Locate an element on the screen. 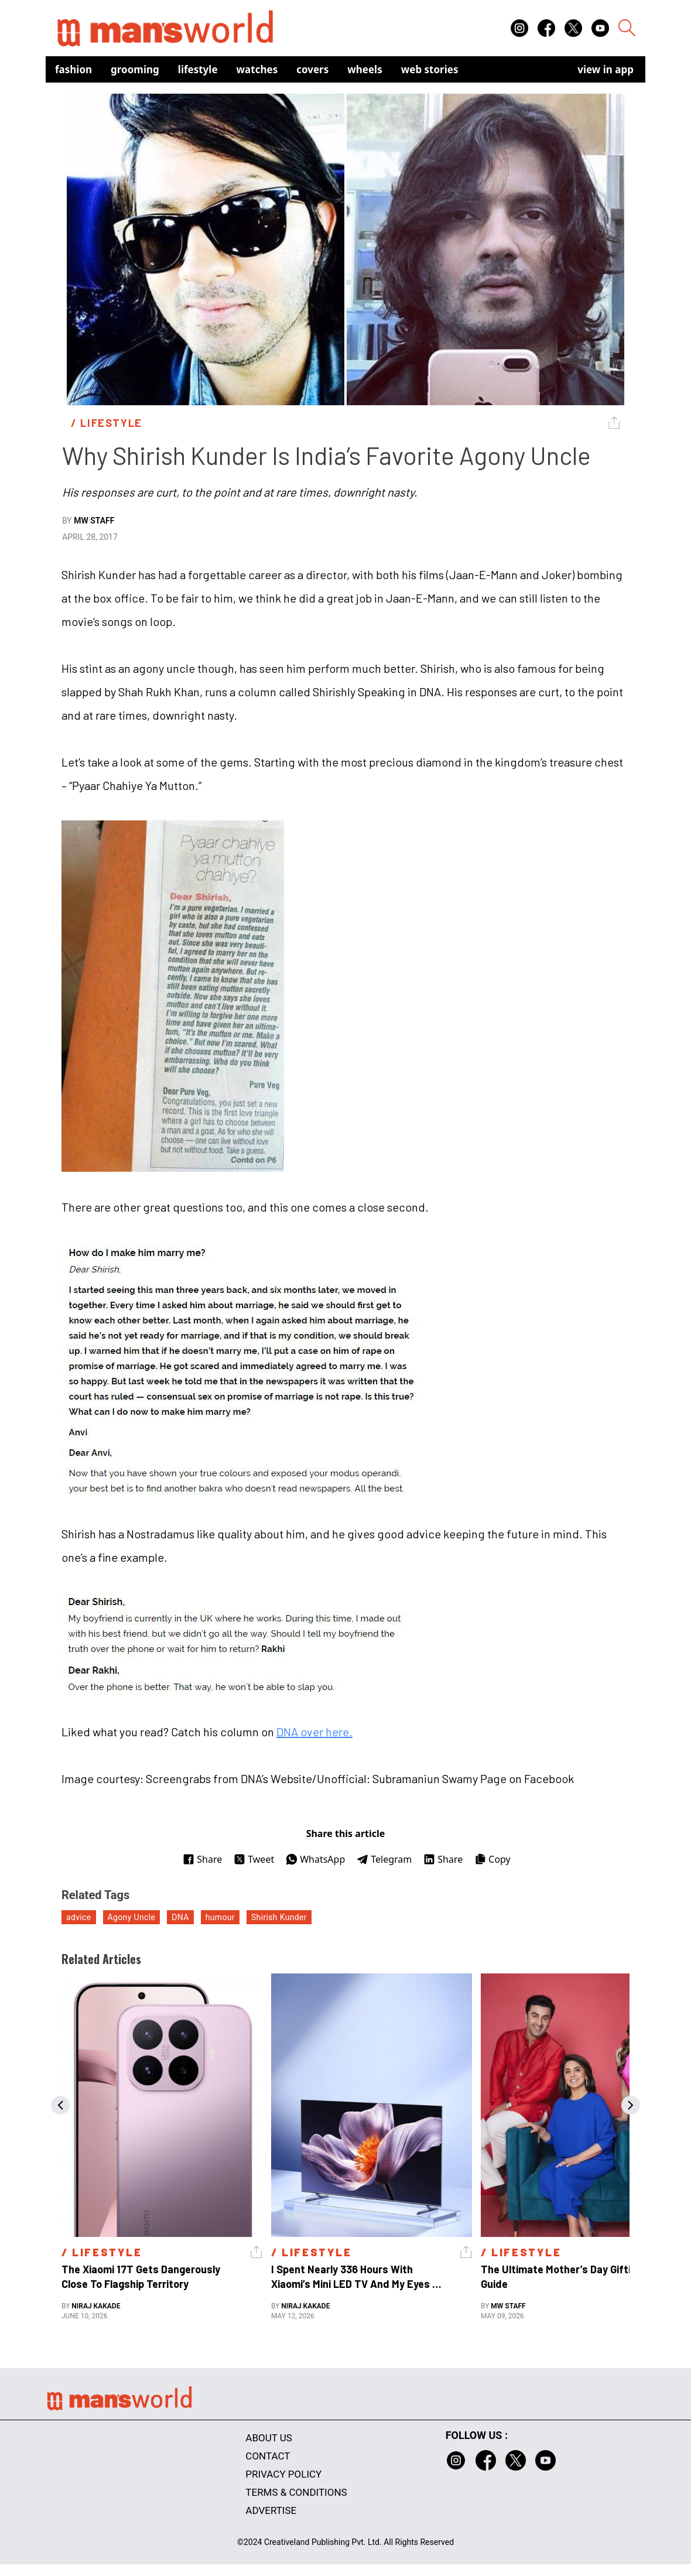  view in app is located at coordinates (605, 69).